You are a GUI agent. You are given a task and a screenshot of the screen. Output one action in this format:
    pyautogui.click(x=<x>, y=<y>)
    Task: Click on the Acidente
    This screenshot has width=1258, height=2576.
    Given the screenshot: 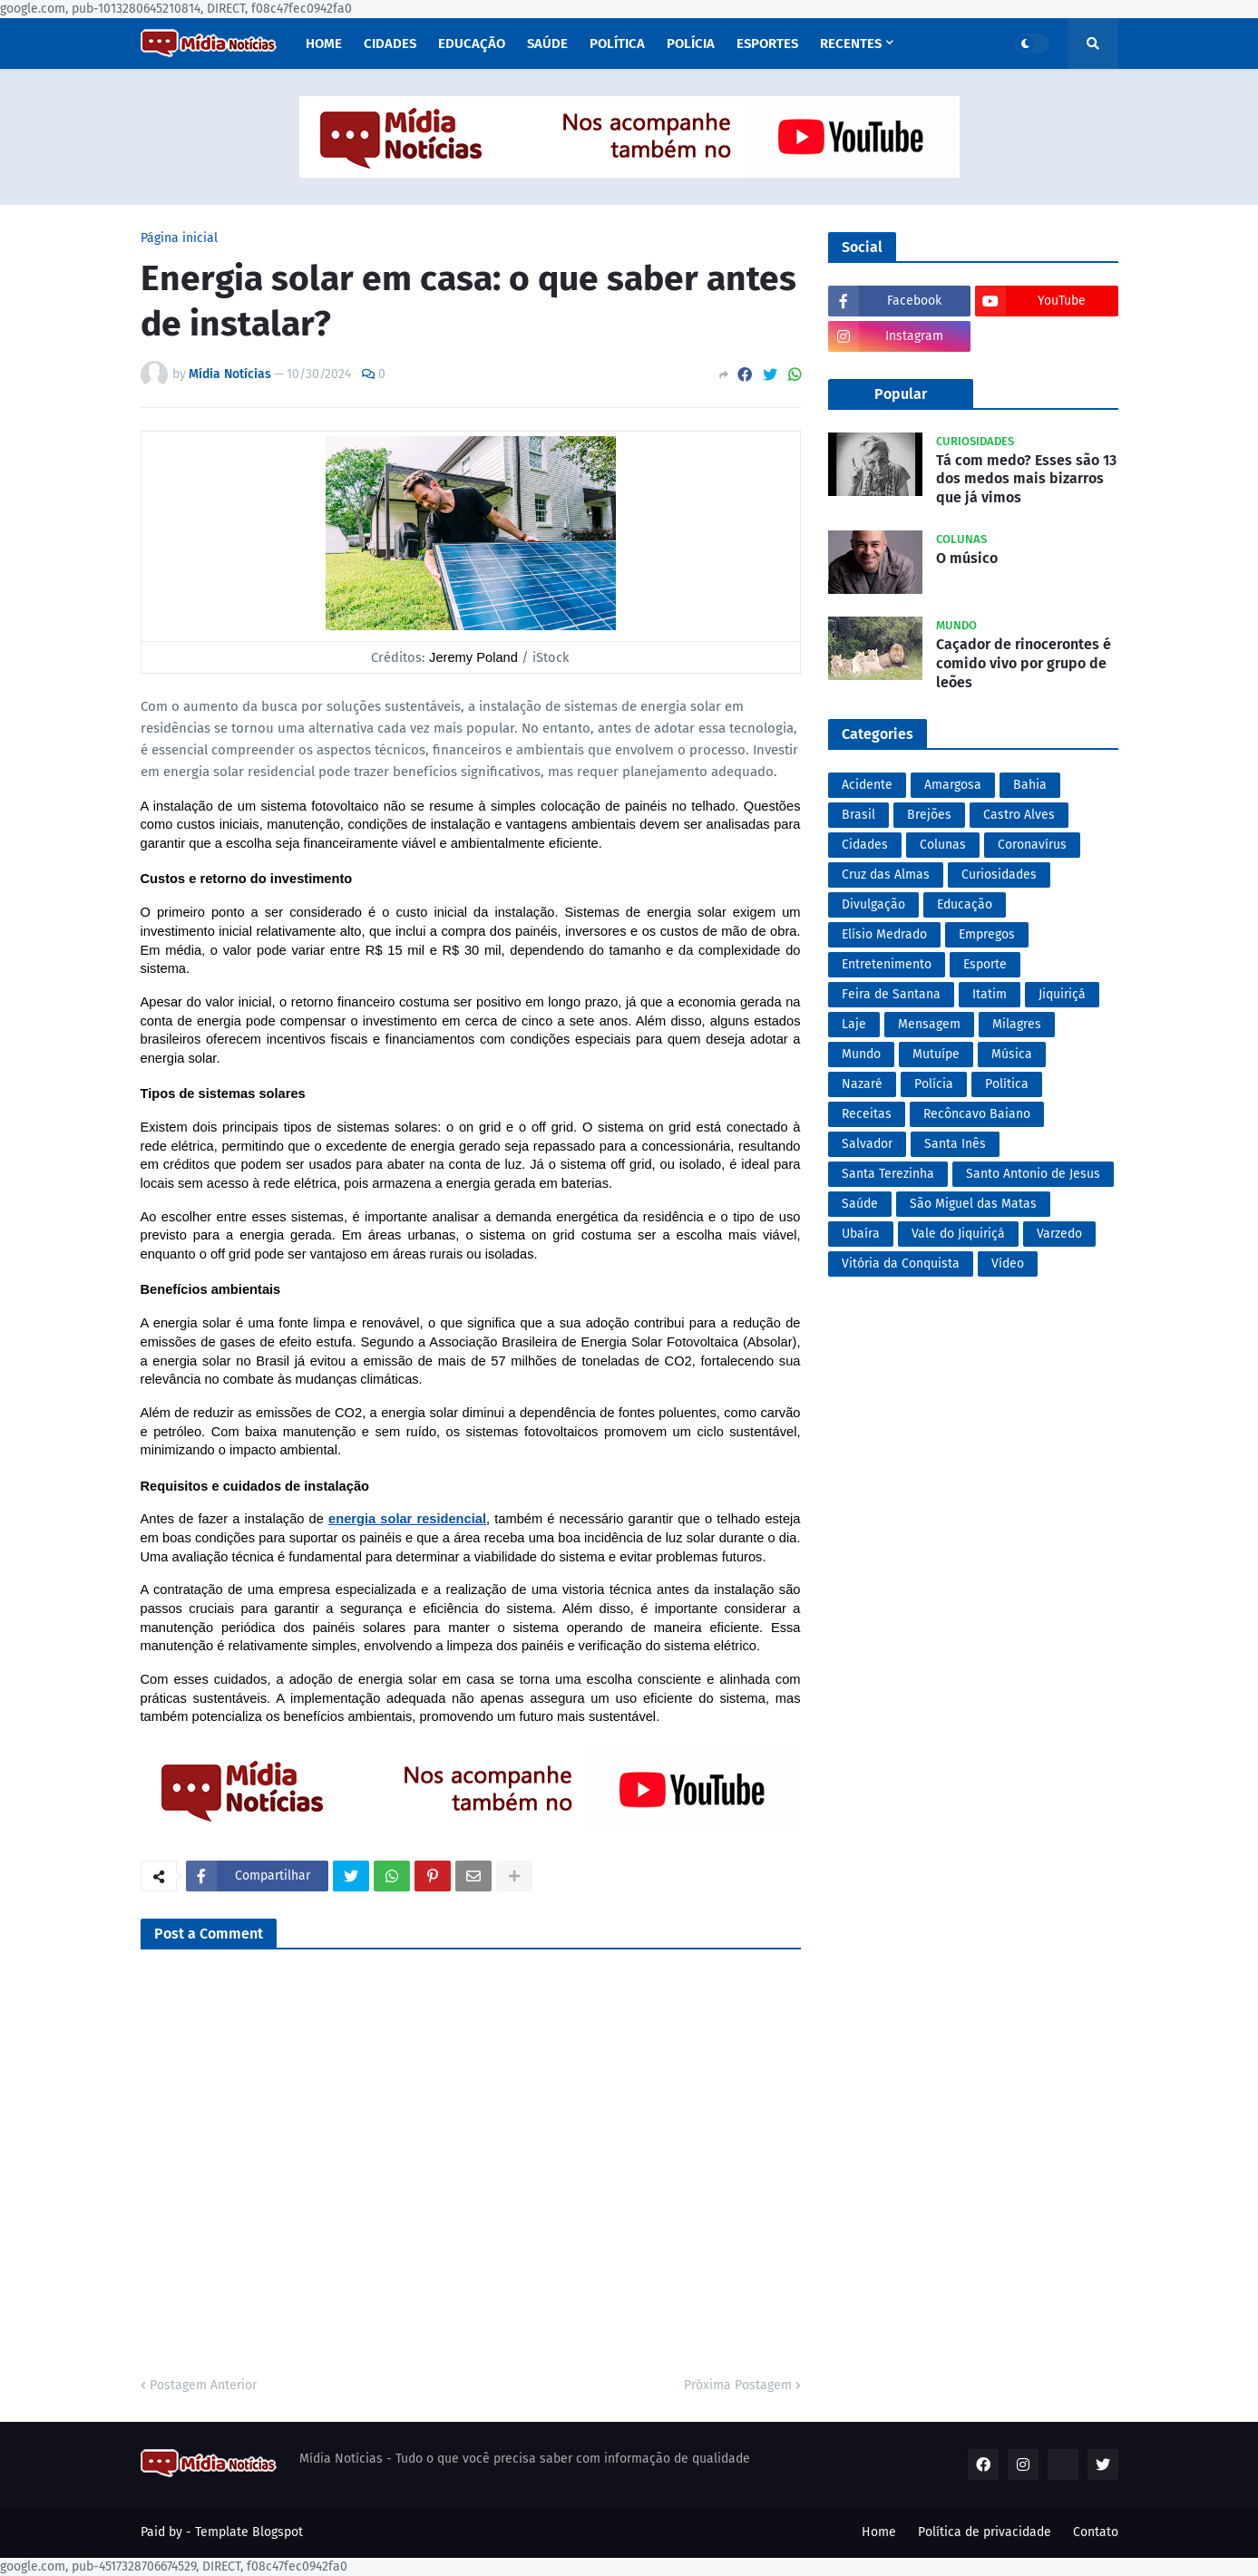 What is the action you would take?
    pyautogui.click(x=867, y=784)
    